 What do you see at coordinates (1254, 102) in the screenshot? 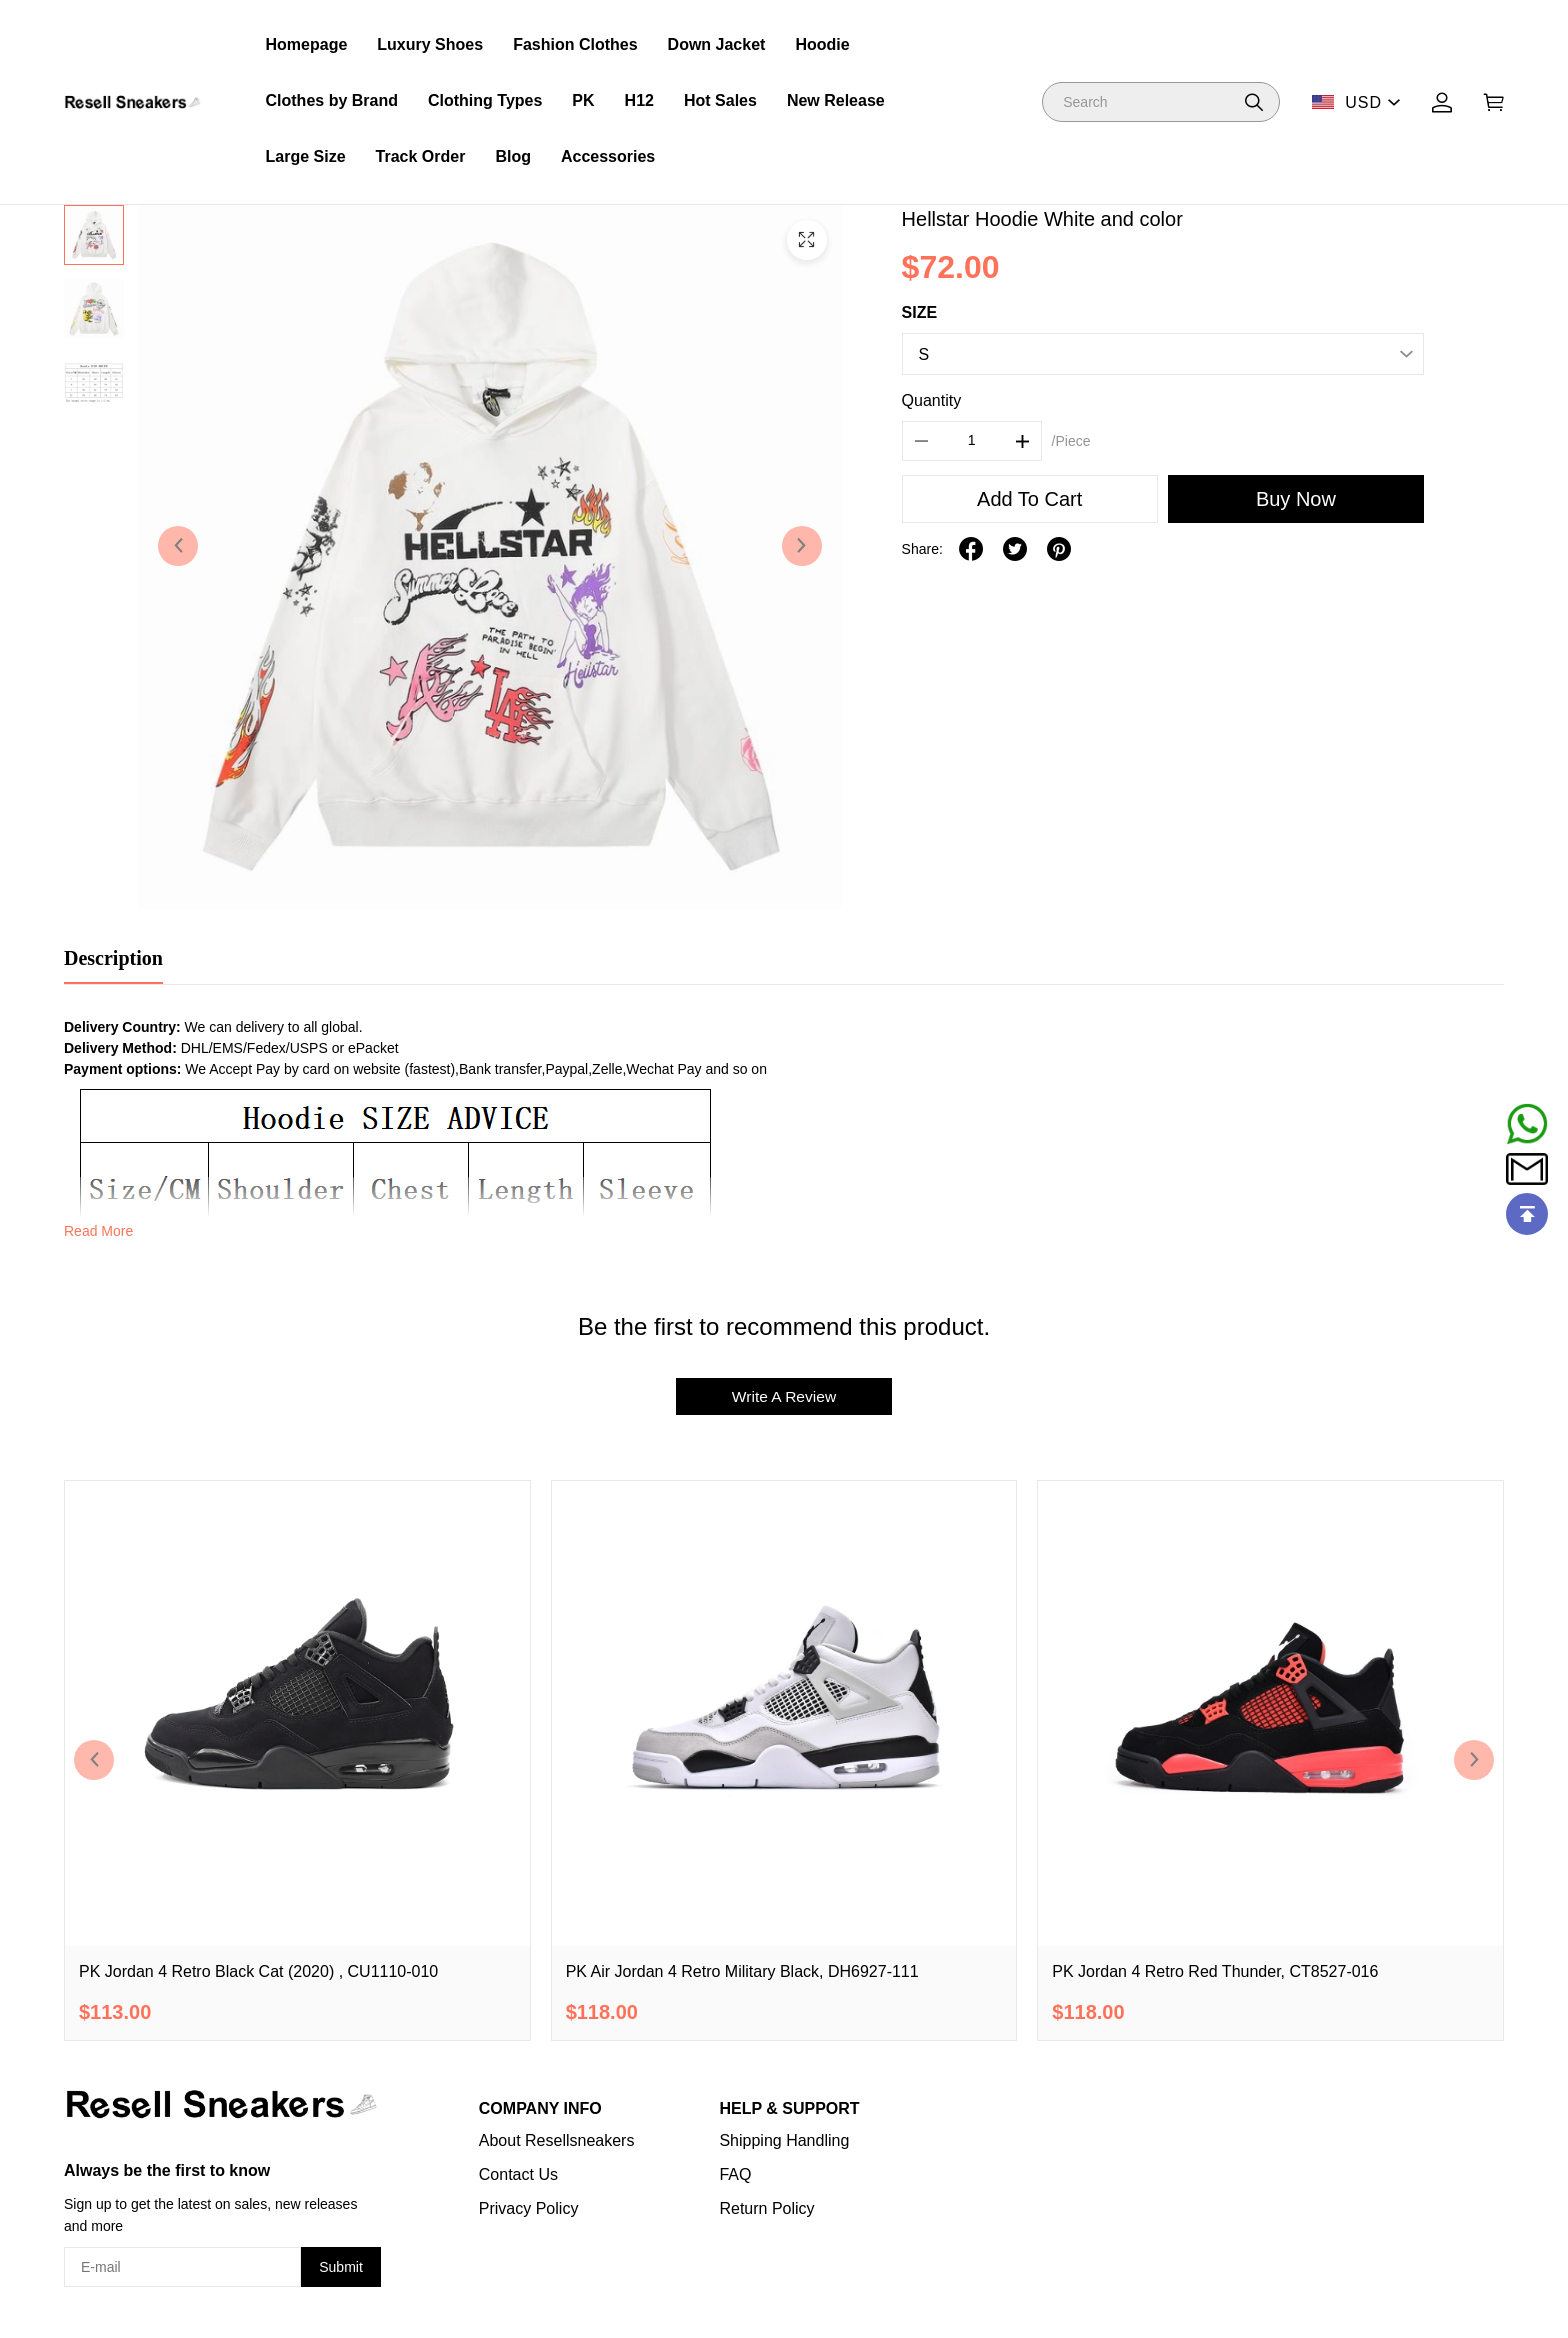
I see `[button]` at bounding box center [1254, 102].